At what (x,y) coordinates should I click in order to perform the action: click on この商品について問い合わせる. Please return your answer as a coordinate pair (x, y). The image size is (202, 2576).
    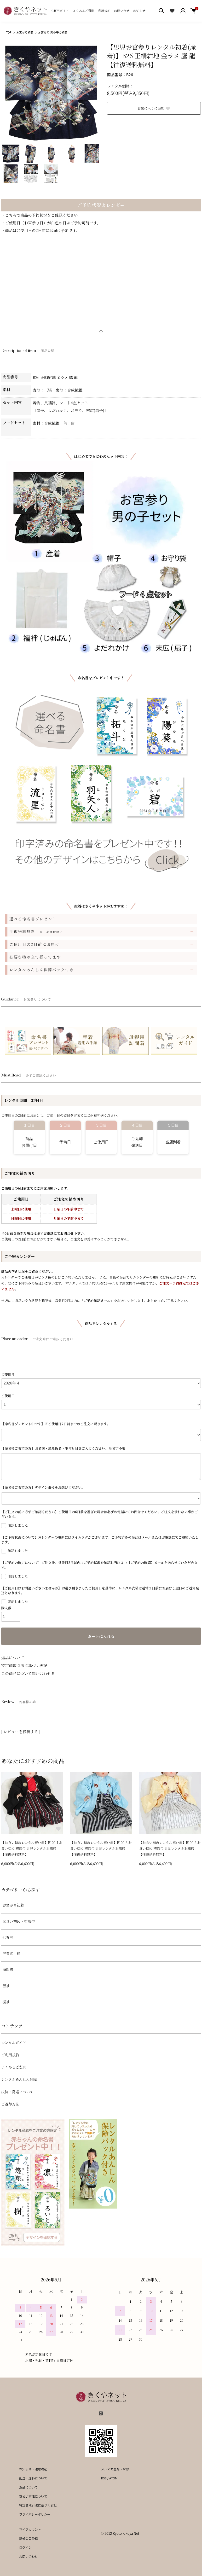
    Looking at the image, I should click on (28, 1673).